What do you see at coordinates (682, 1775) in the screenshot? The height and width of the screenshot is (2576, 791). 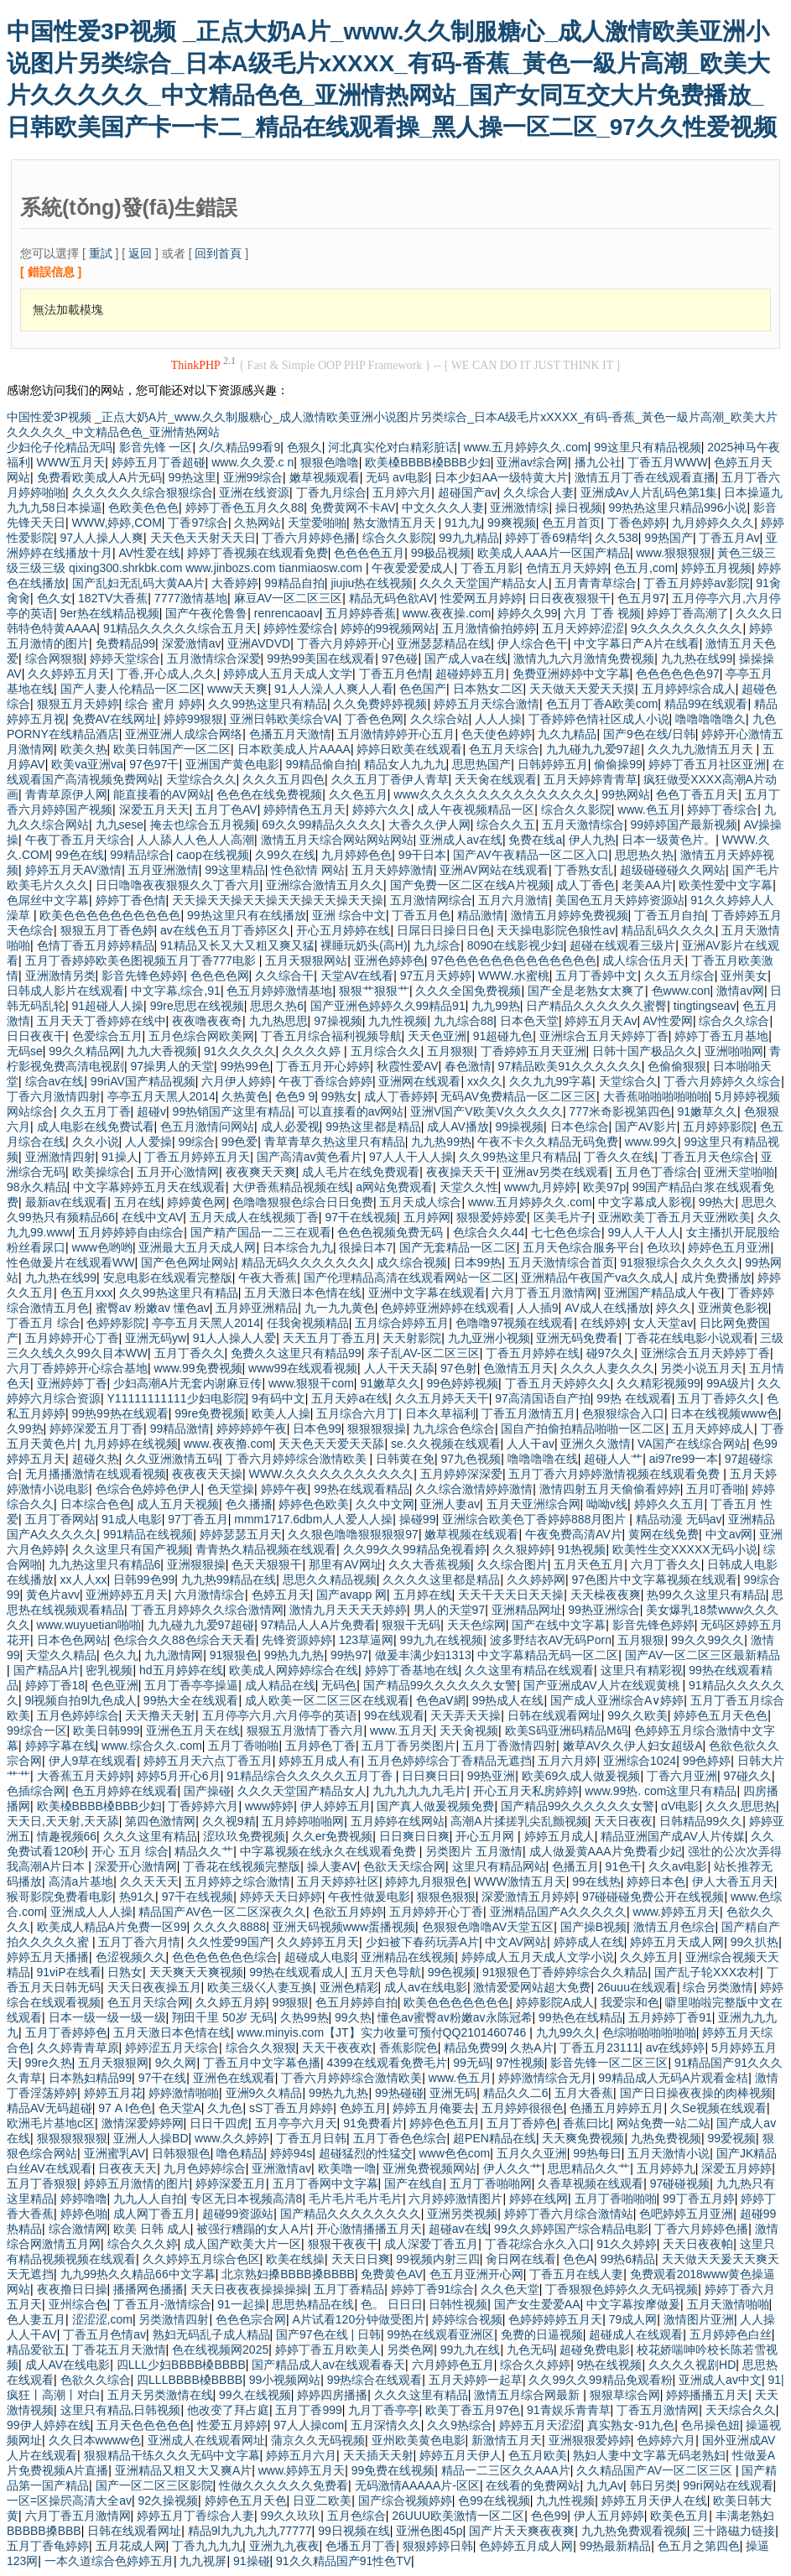 I see `丁香六月亚洲` at bounding box center [682, 1775].